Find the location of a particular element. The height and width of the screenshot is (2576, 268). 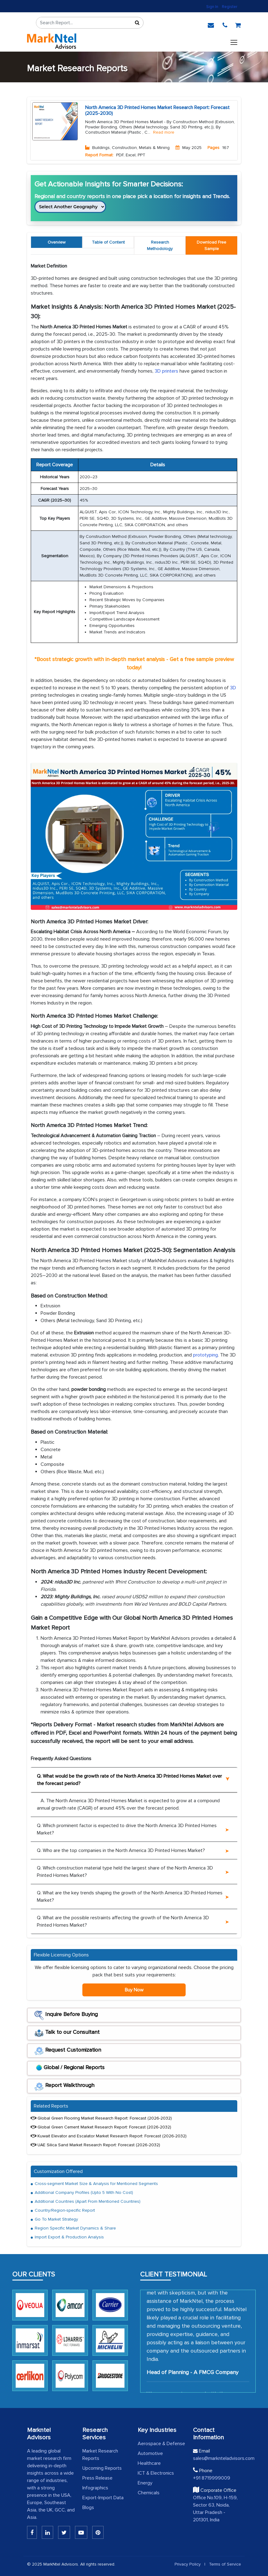

[Linkedin] is located at coordinates (32, 2532).